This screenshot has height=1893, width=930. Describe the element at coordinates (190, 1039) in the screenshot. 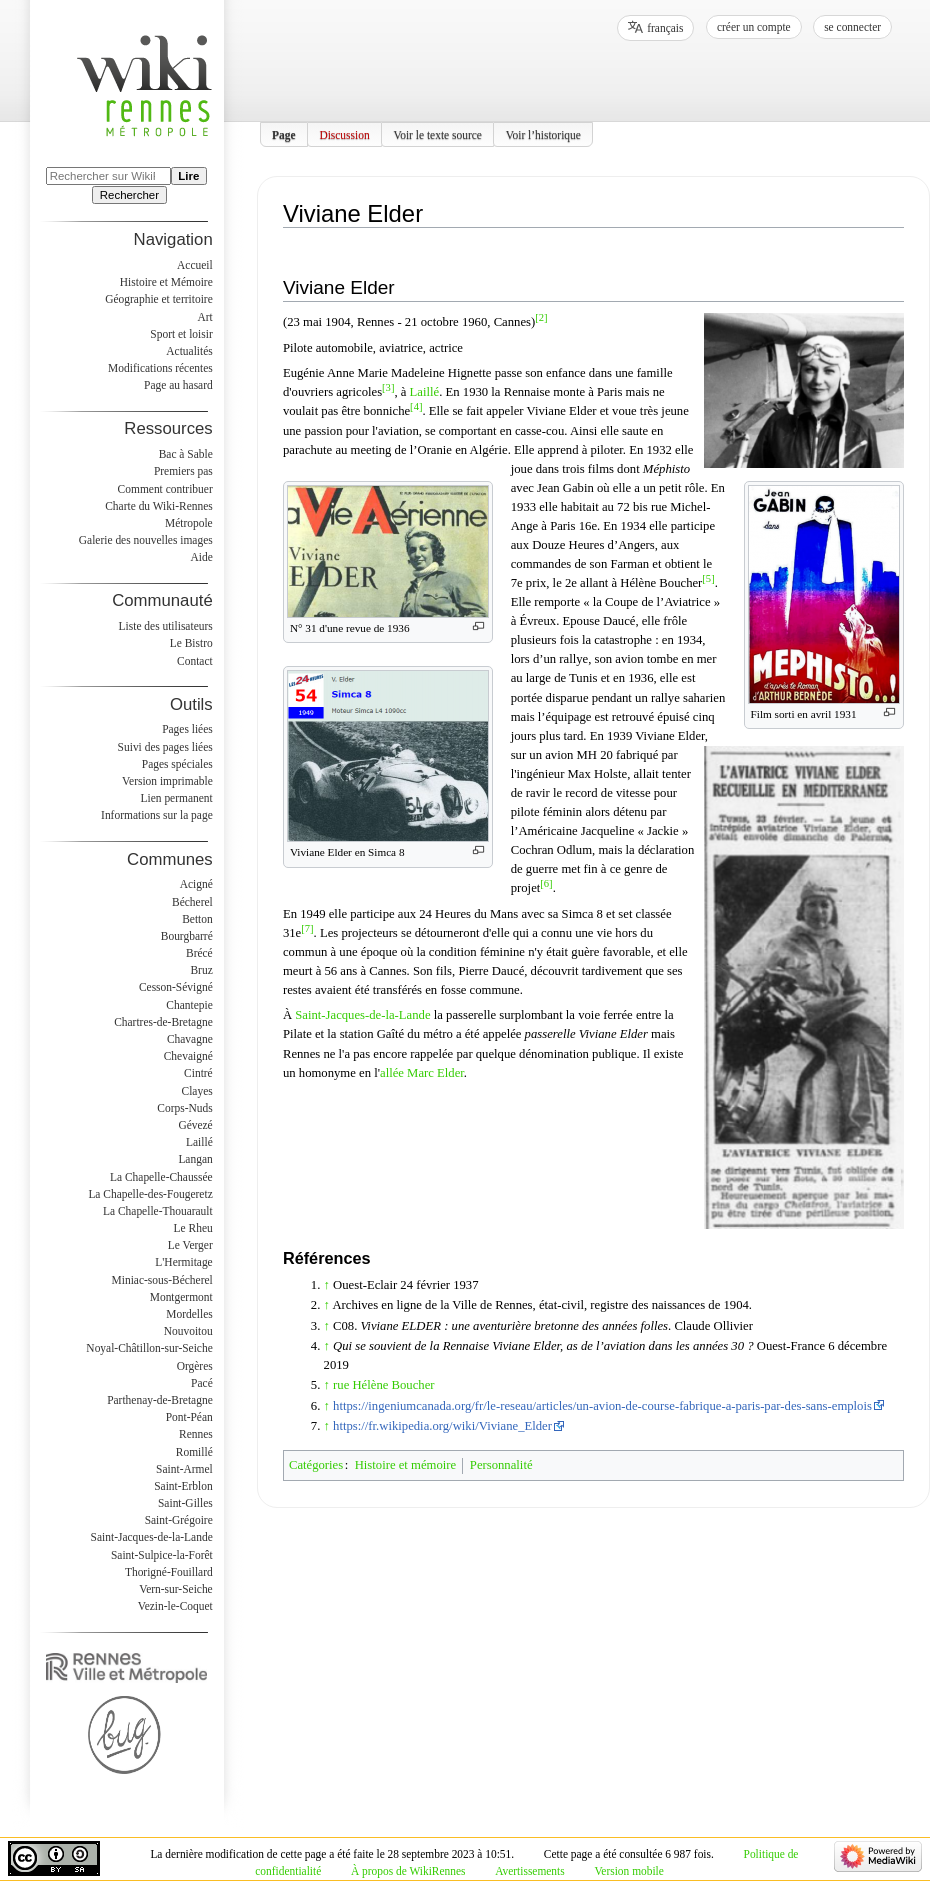

I see `Chavagne` at that location.